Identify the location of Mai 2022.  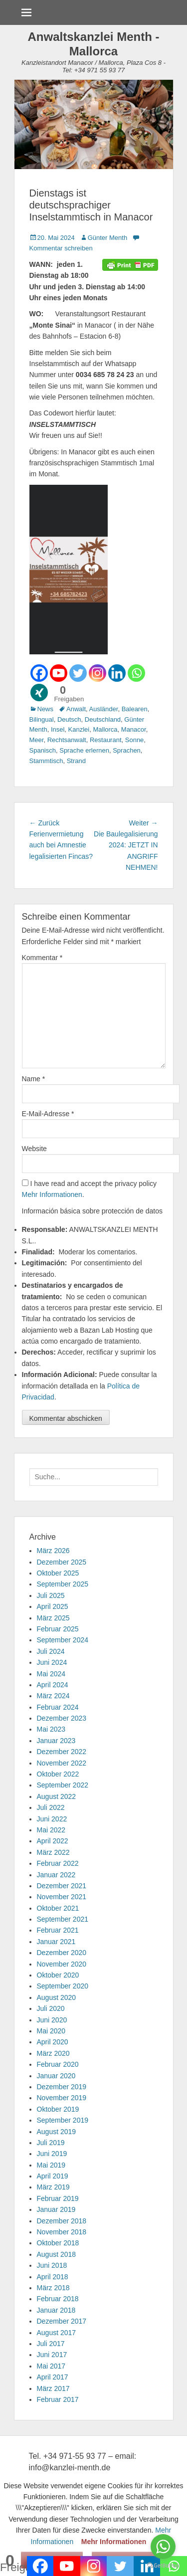
(51, 1830).